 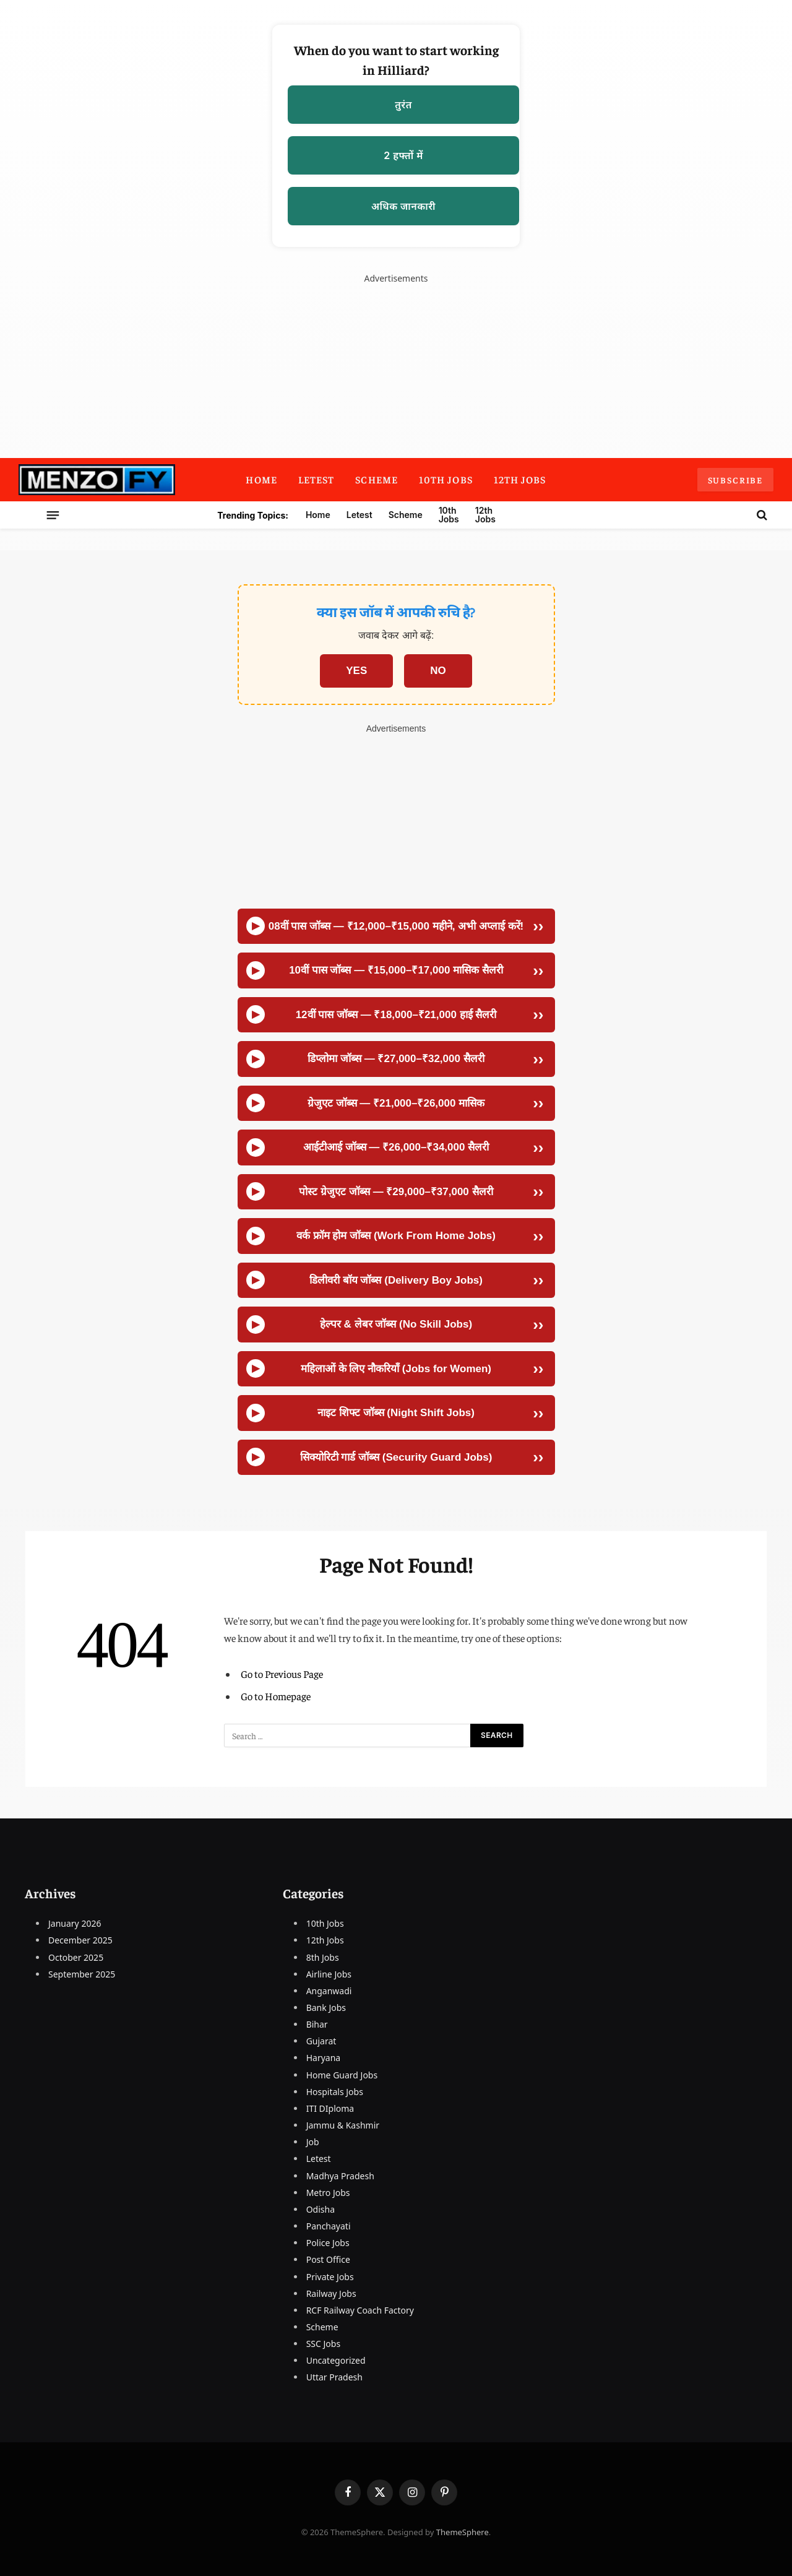 I want to click on [Menu], so click(x=113, y=515).